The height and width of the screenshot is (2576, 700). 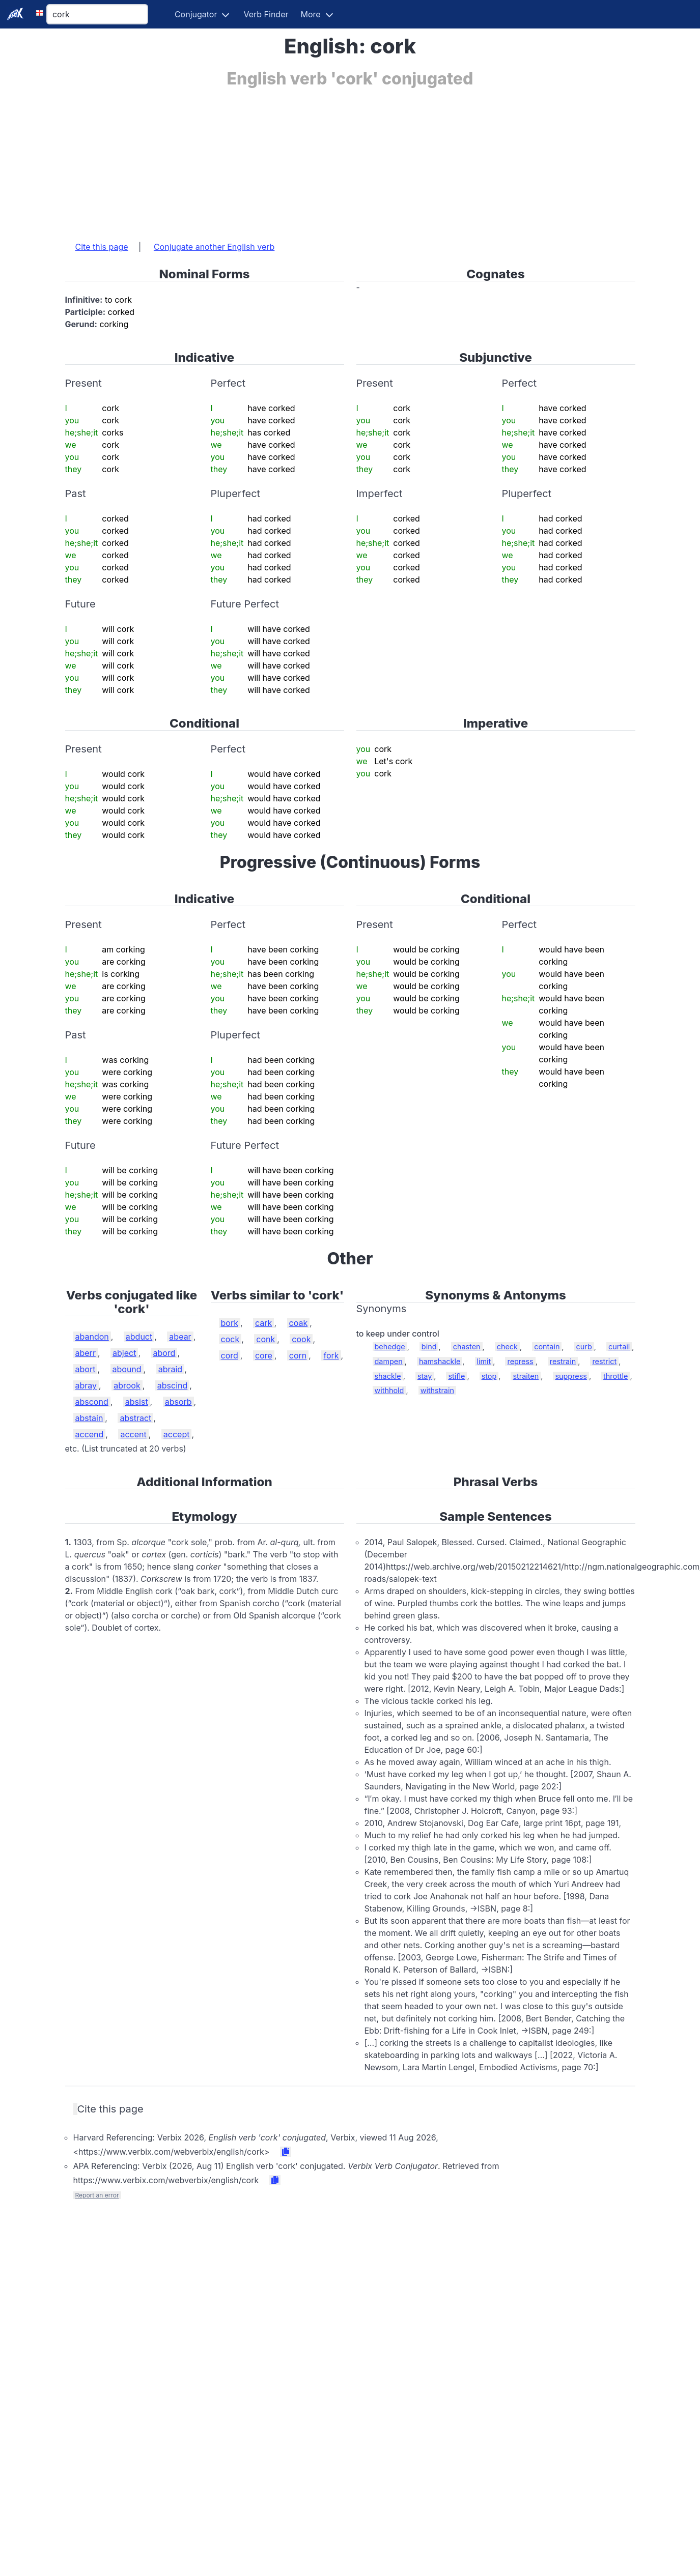 What do you see at coordinates (584, 1346) in the screenshot?
I see `curb` at bounding box center [584, 1346].